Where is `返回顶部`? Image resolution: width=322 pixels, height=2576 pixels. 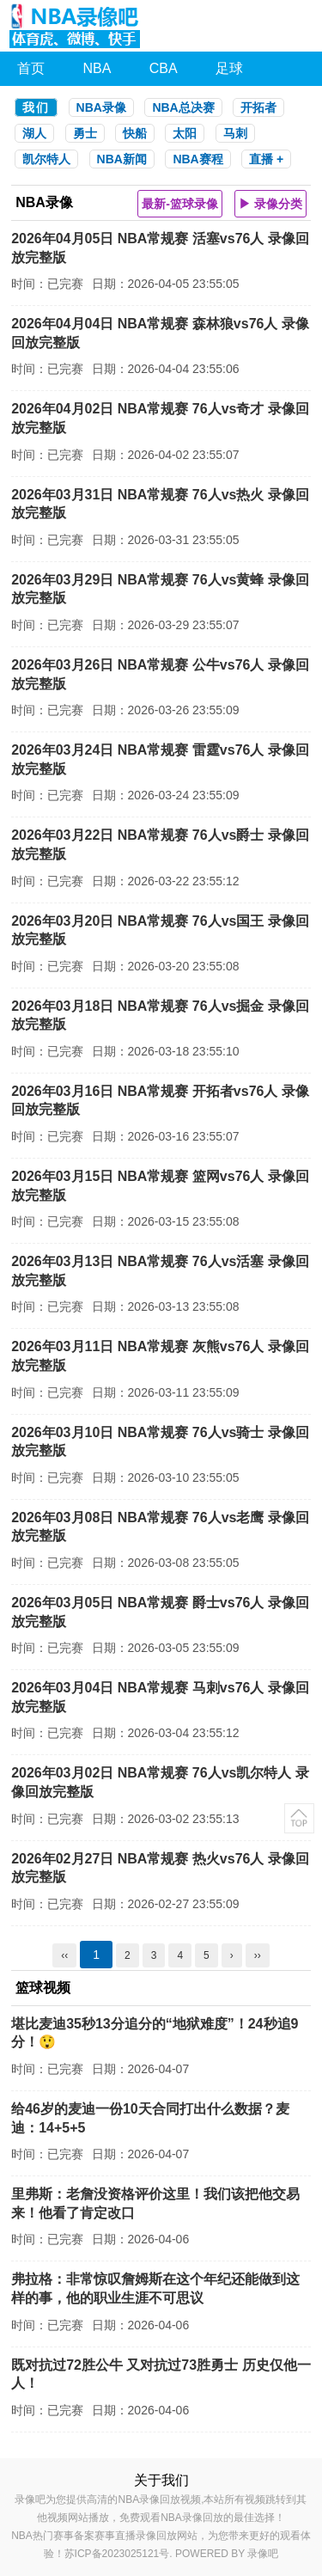
返回顶部 is located at coordinates (299, 1818).